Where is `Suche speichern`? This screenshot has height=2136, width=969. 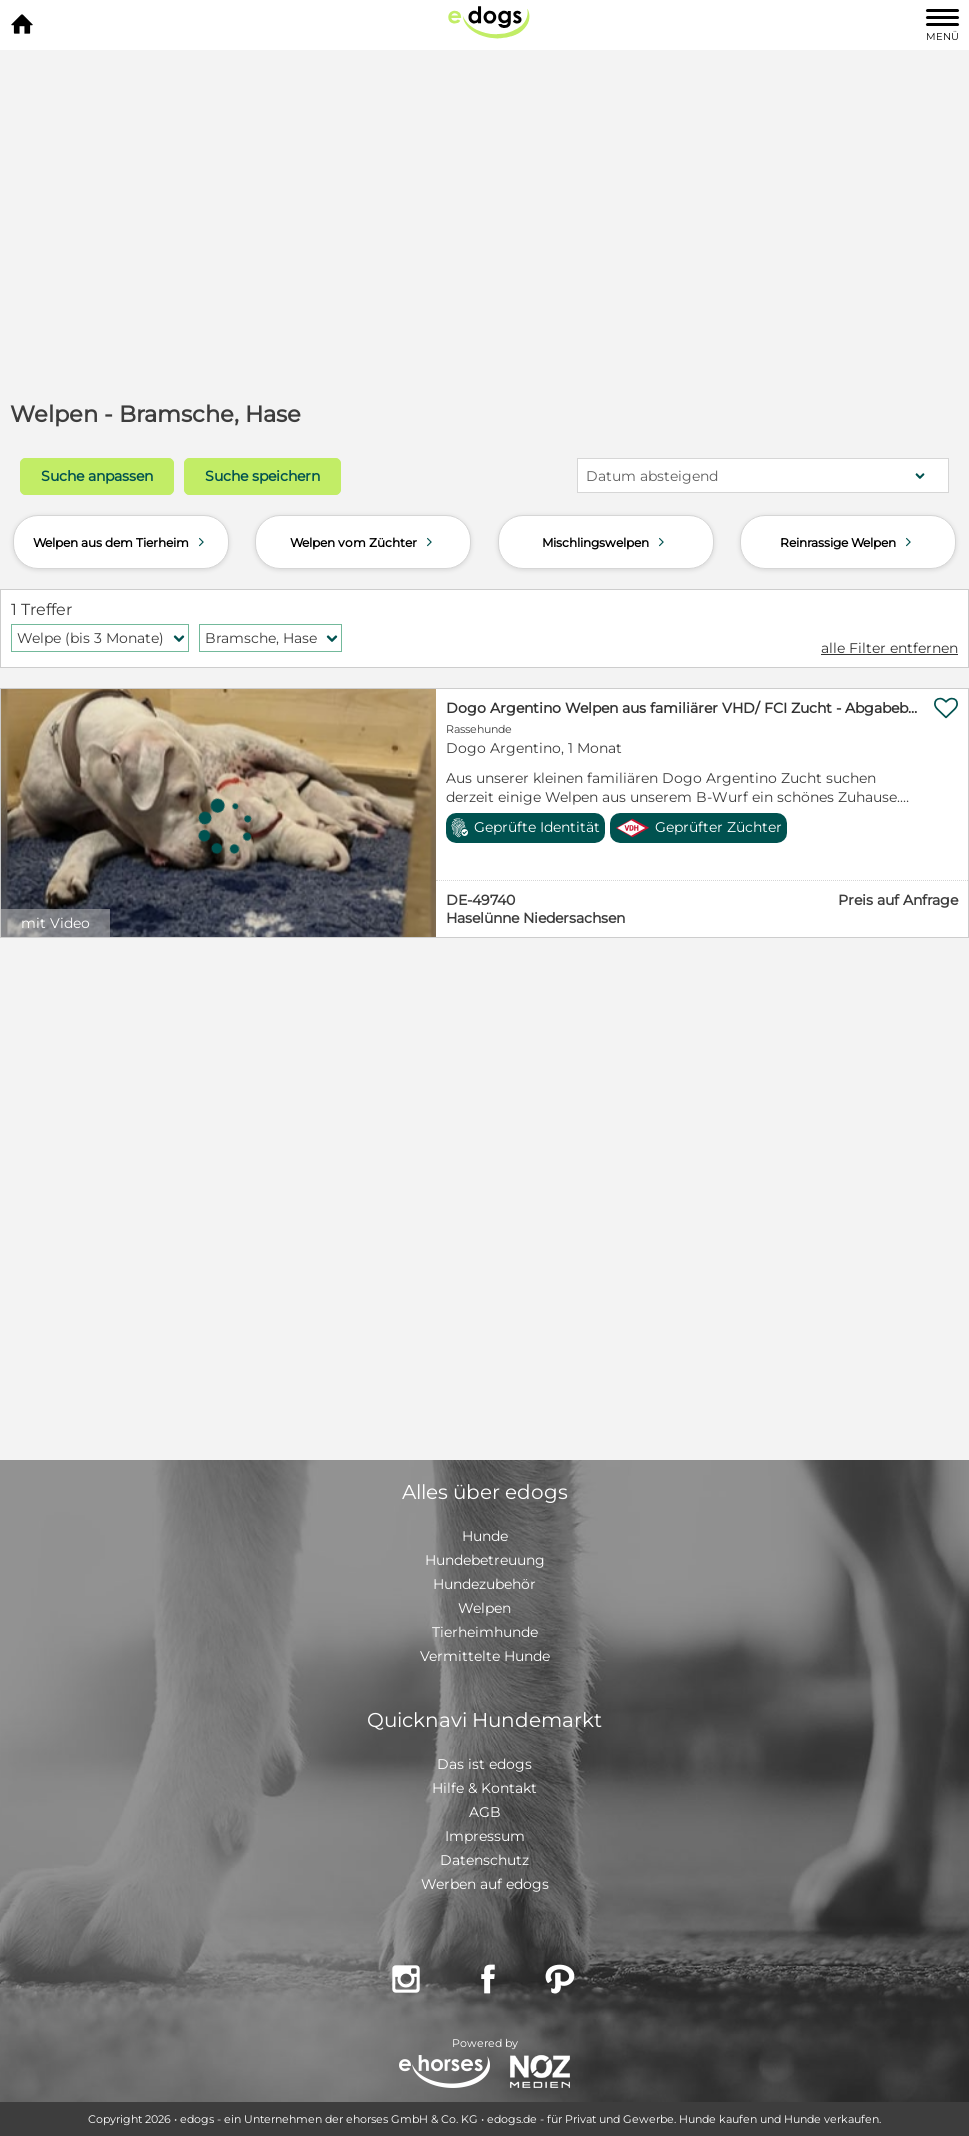
Suche speichern is located at coordinates (262, 476).